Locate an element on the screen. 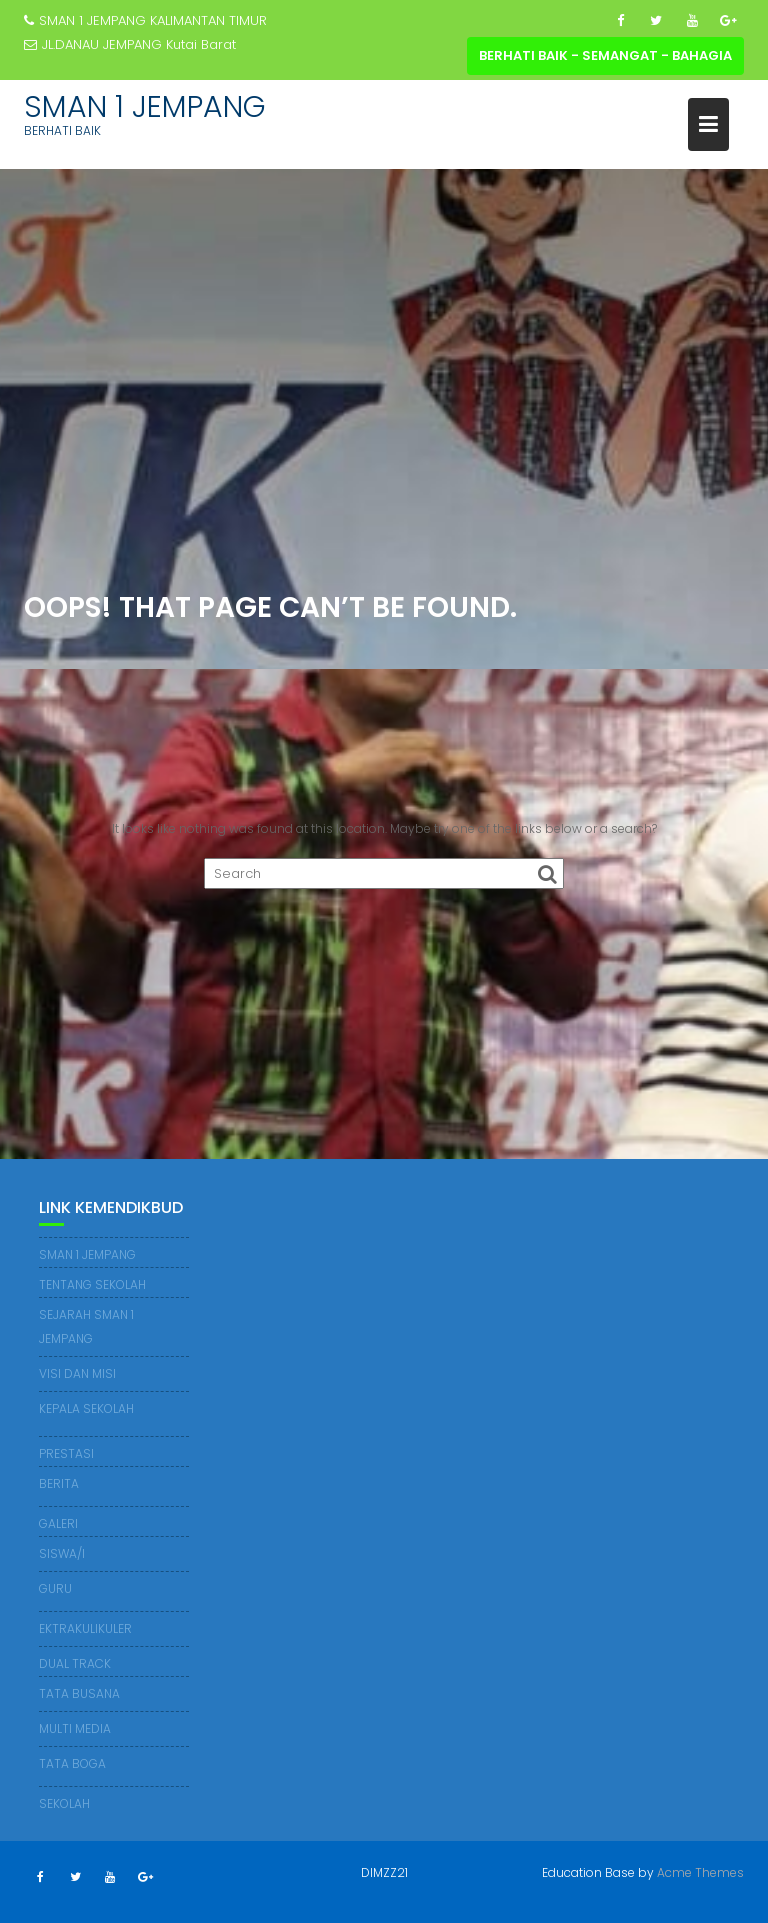  VISI DAN MISI is located at coordinates (77, 1373).